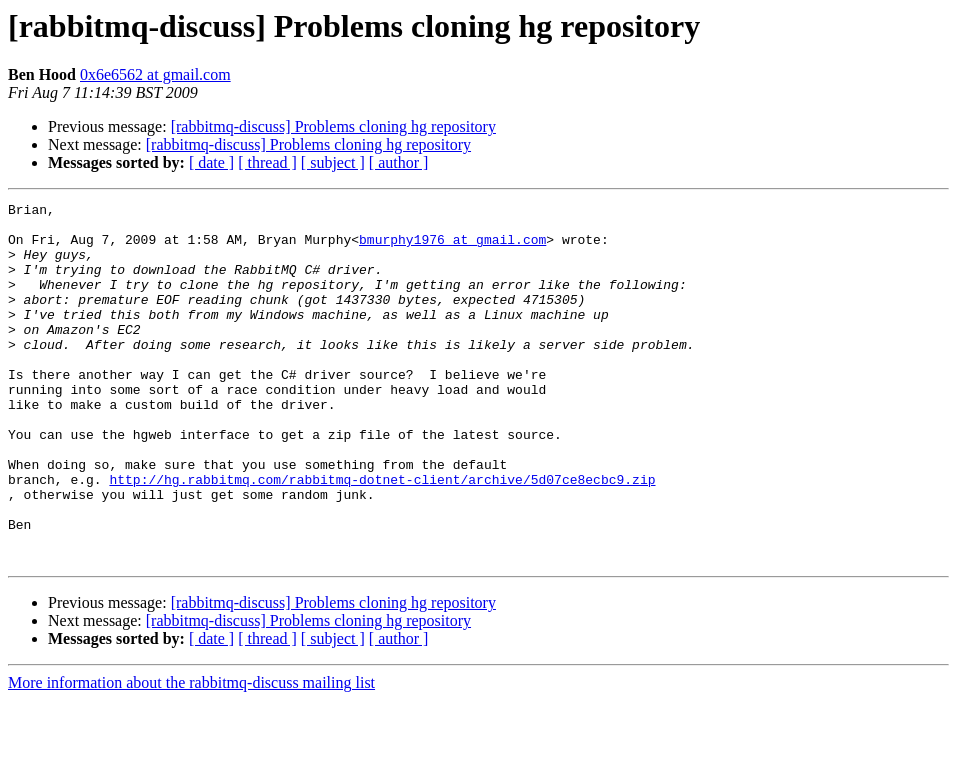 This screenshot has width=957, height=772. I want to click on http://hg.rabbitmq.com/rabbitmq-dotnet-client/archive/5d07ce8ecbc9.zip, so click(382, 536).